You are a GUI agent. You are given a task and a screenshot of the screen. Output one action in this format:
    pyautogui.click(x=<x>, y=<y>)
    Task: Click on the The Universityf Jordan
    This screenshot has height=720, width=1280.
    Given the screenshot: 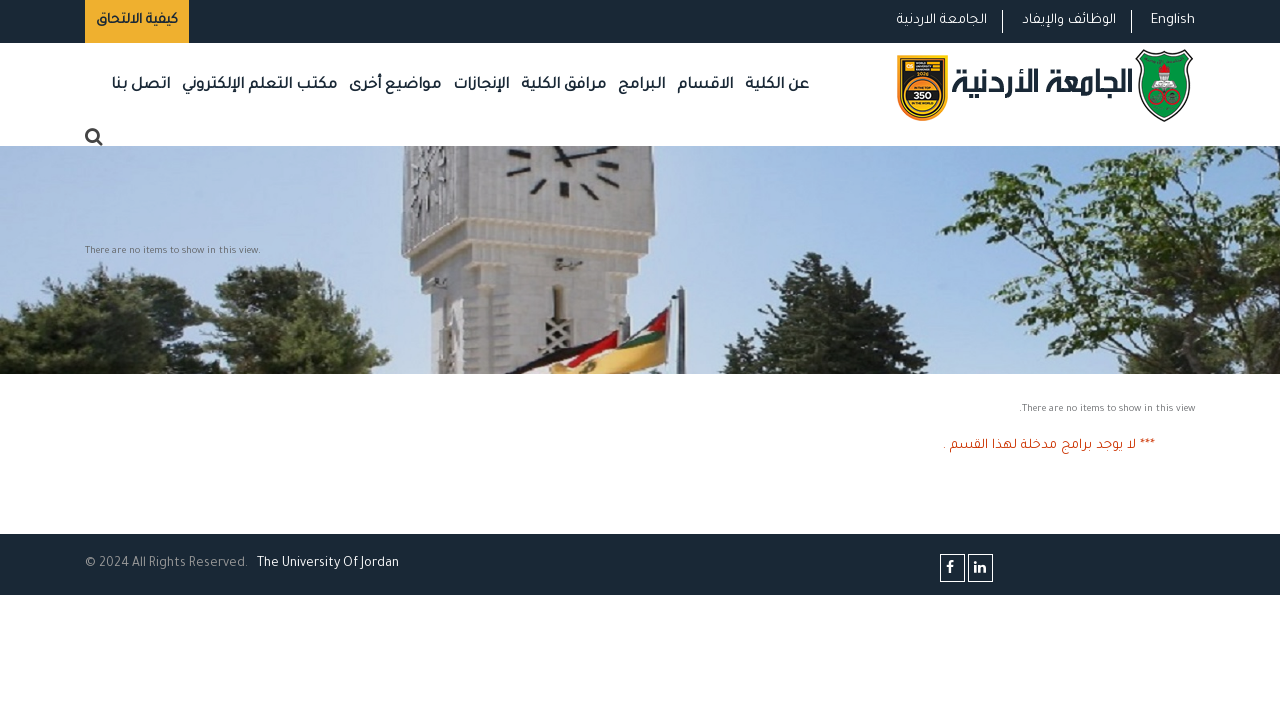 What is the action you would take?
    pyautogui.click(x=328, y=564)
    